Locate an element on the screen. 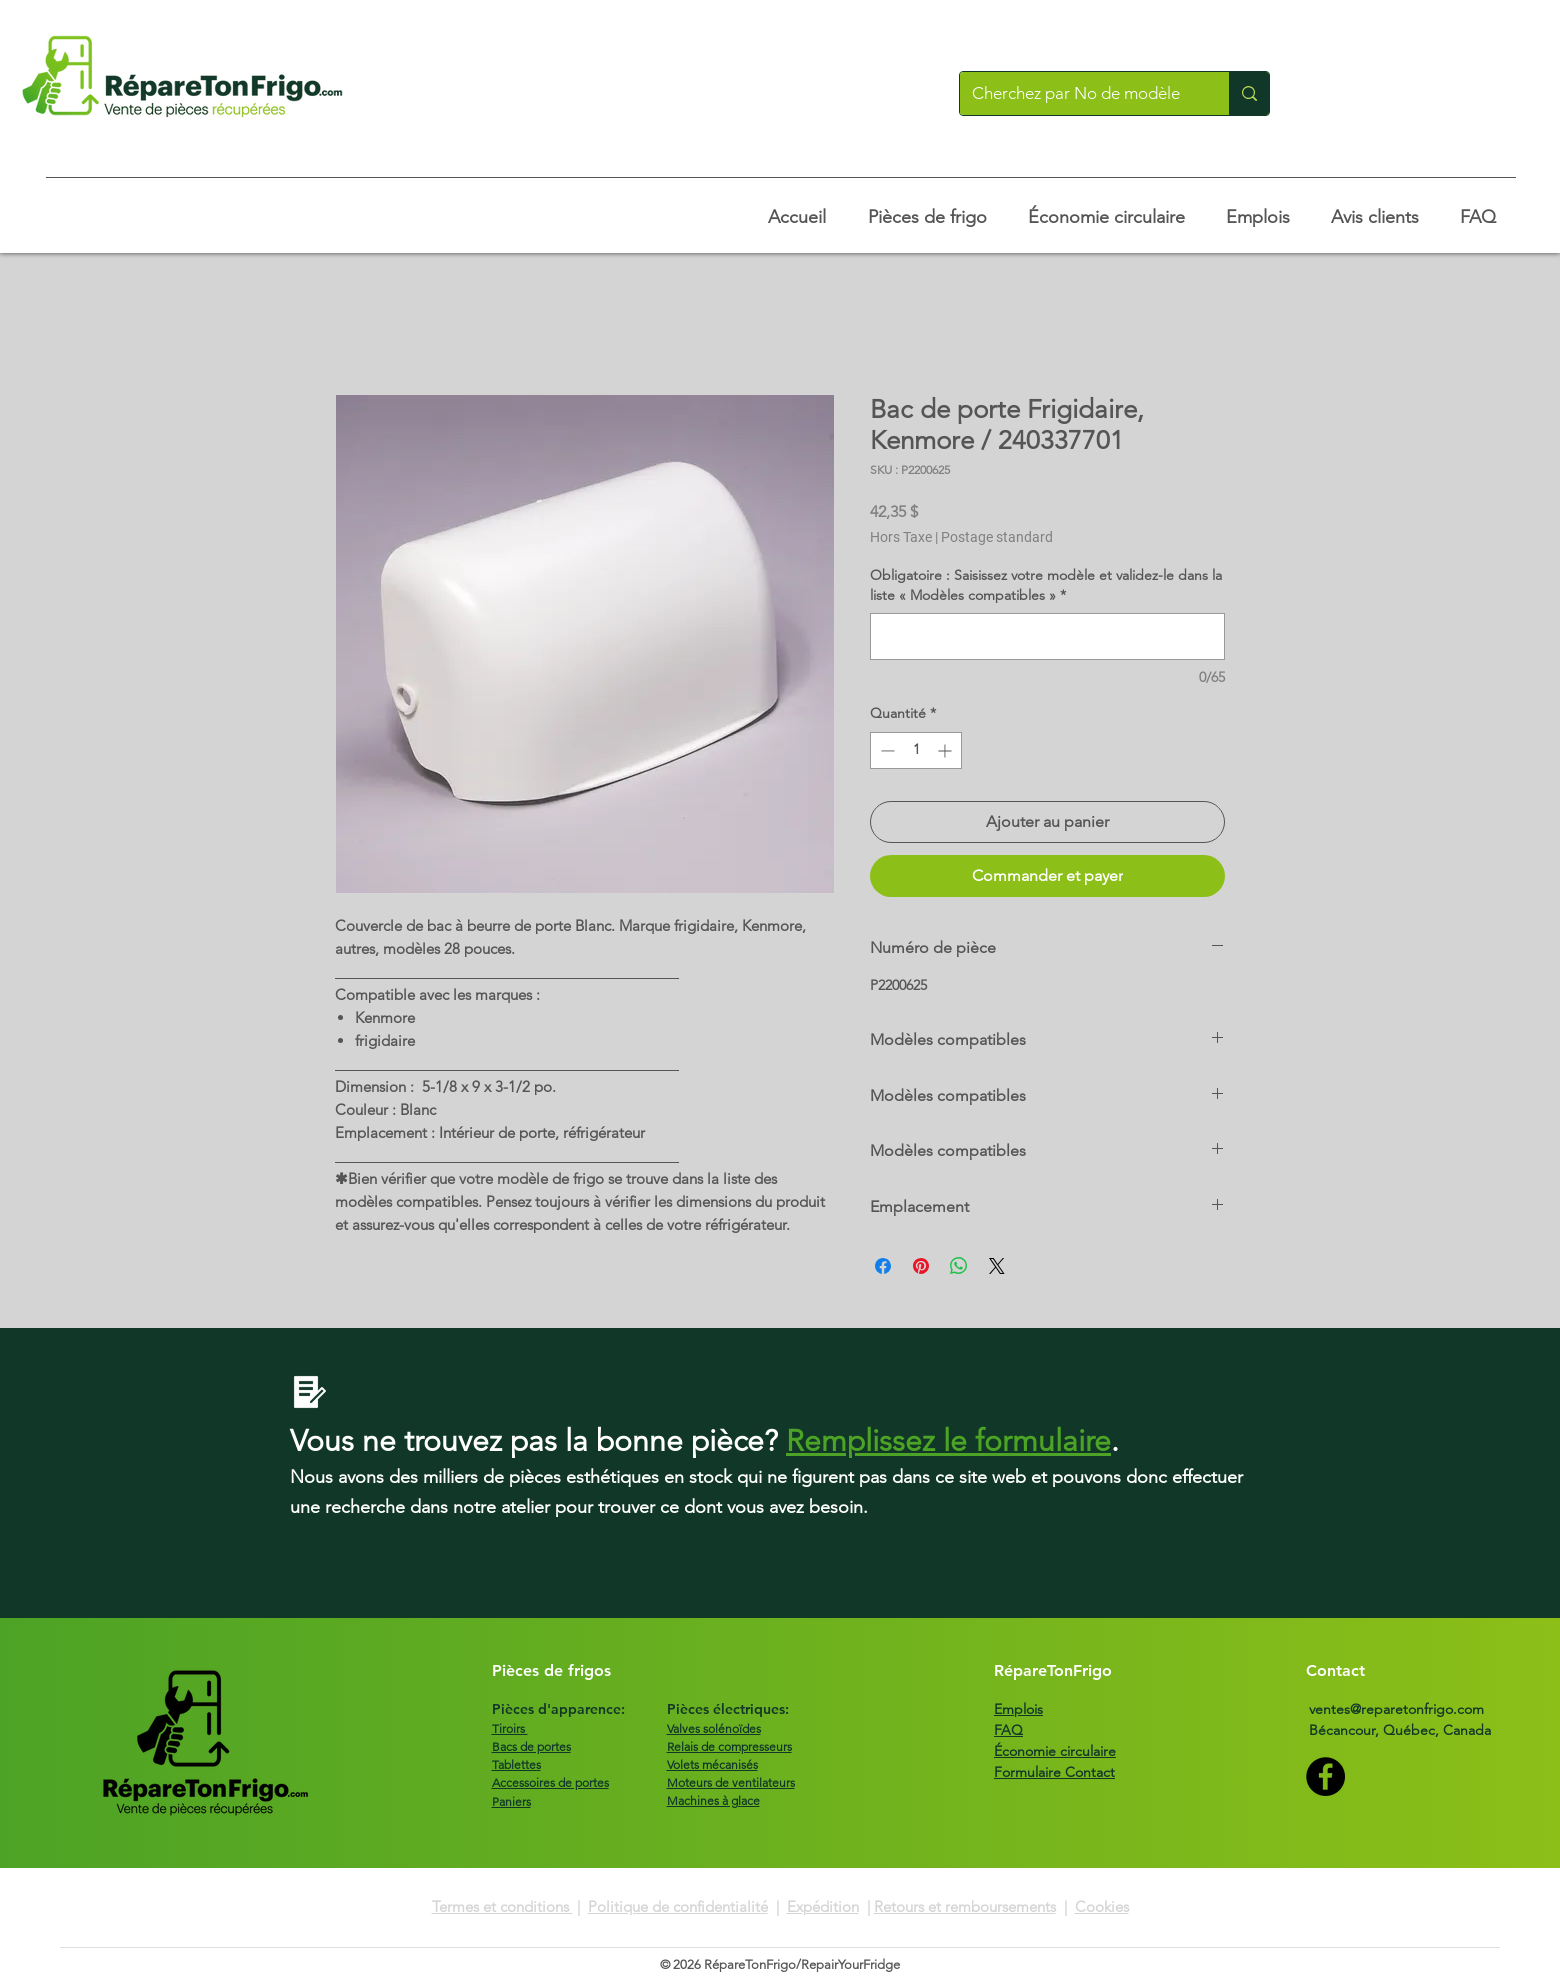  Retours et remboursements is located at coordinates (965, 1906).